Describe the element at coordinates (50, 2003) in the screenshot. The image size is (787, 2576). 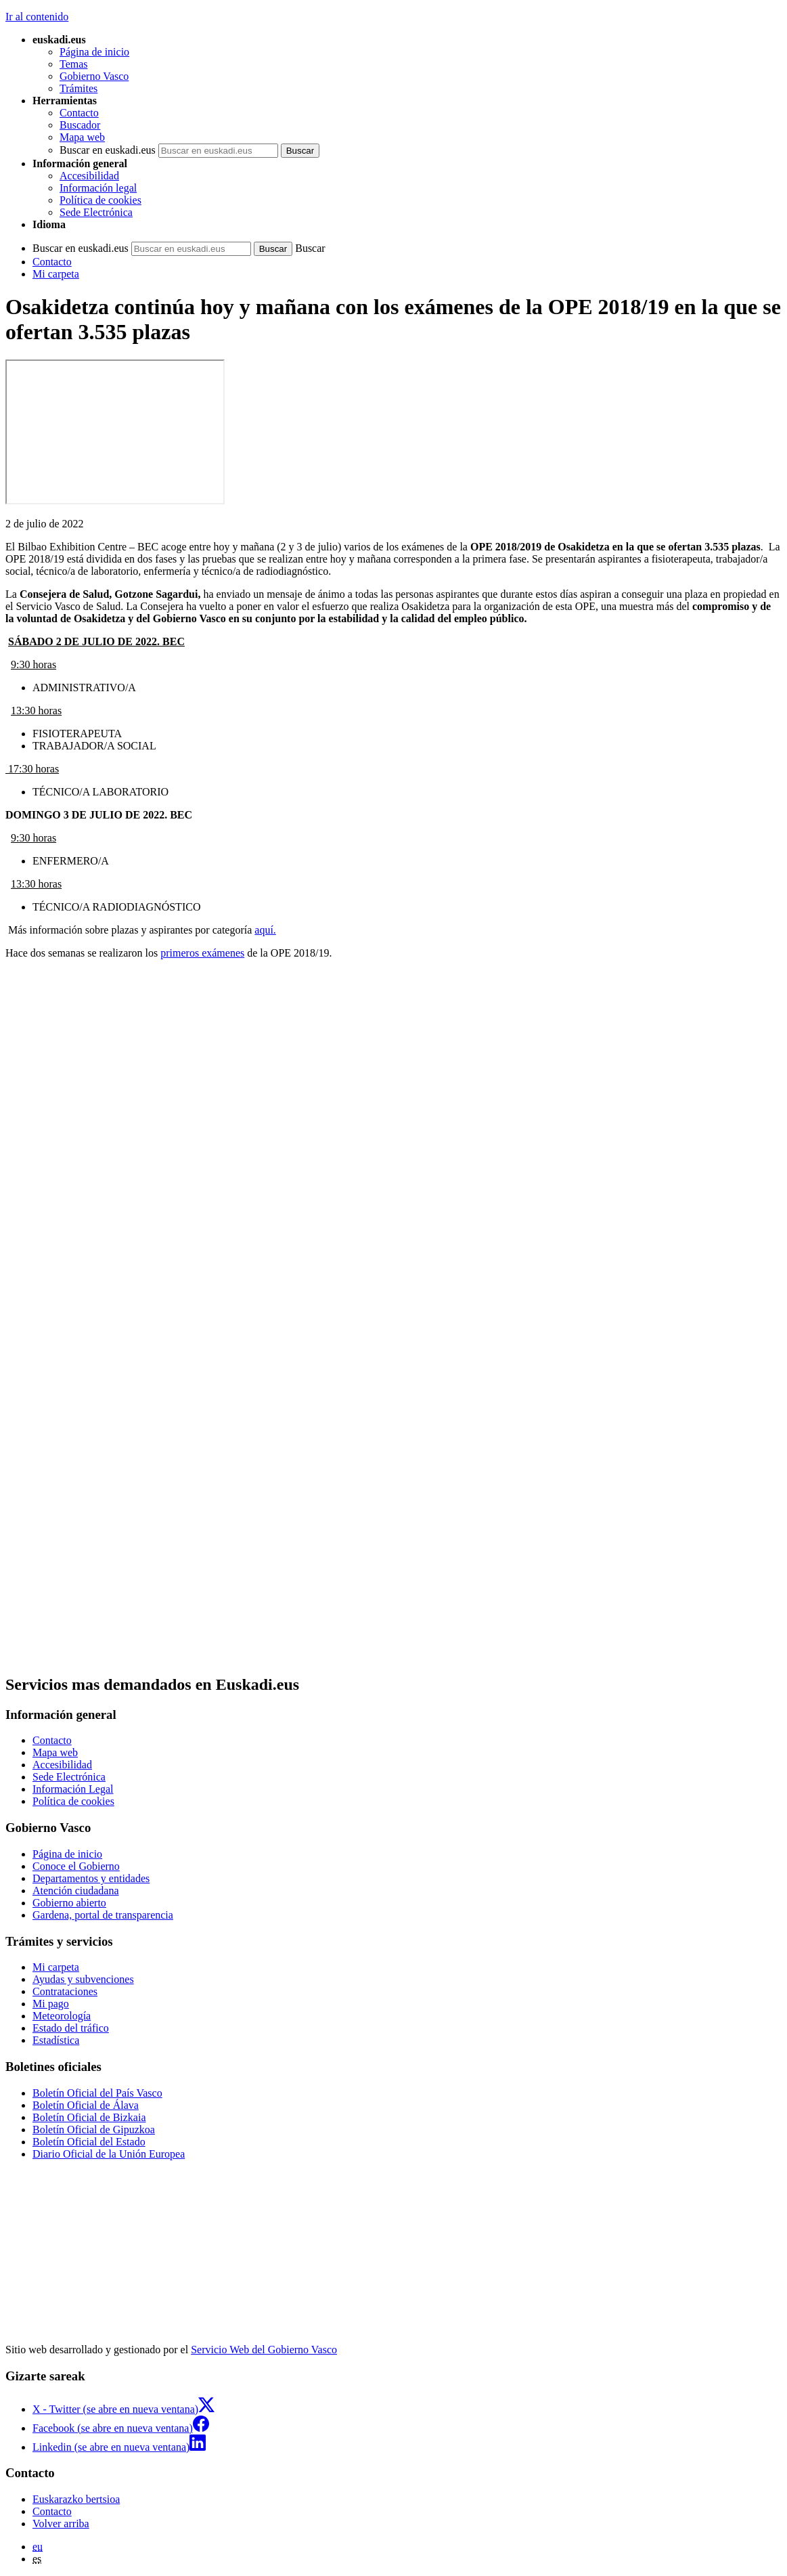
I see `Mi pago` at that location.